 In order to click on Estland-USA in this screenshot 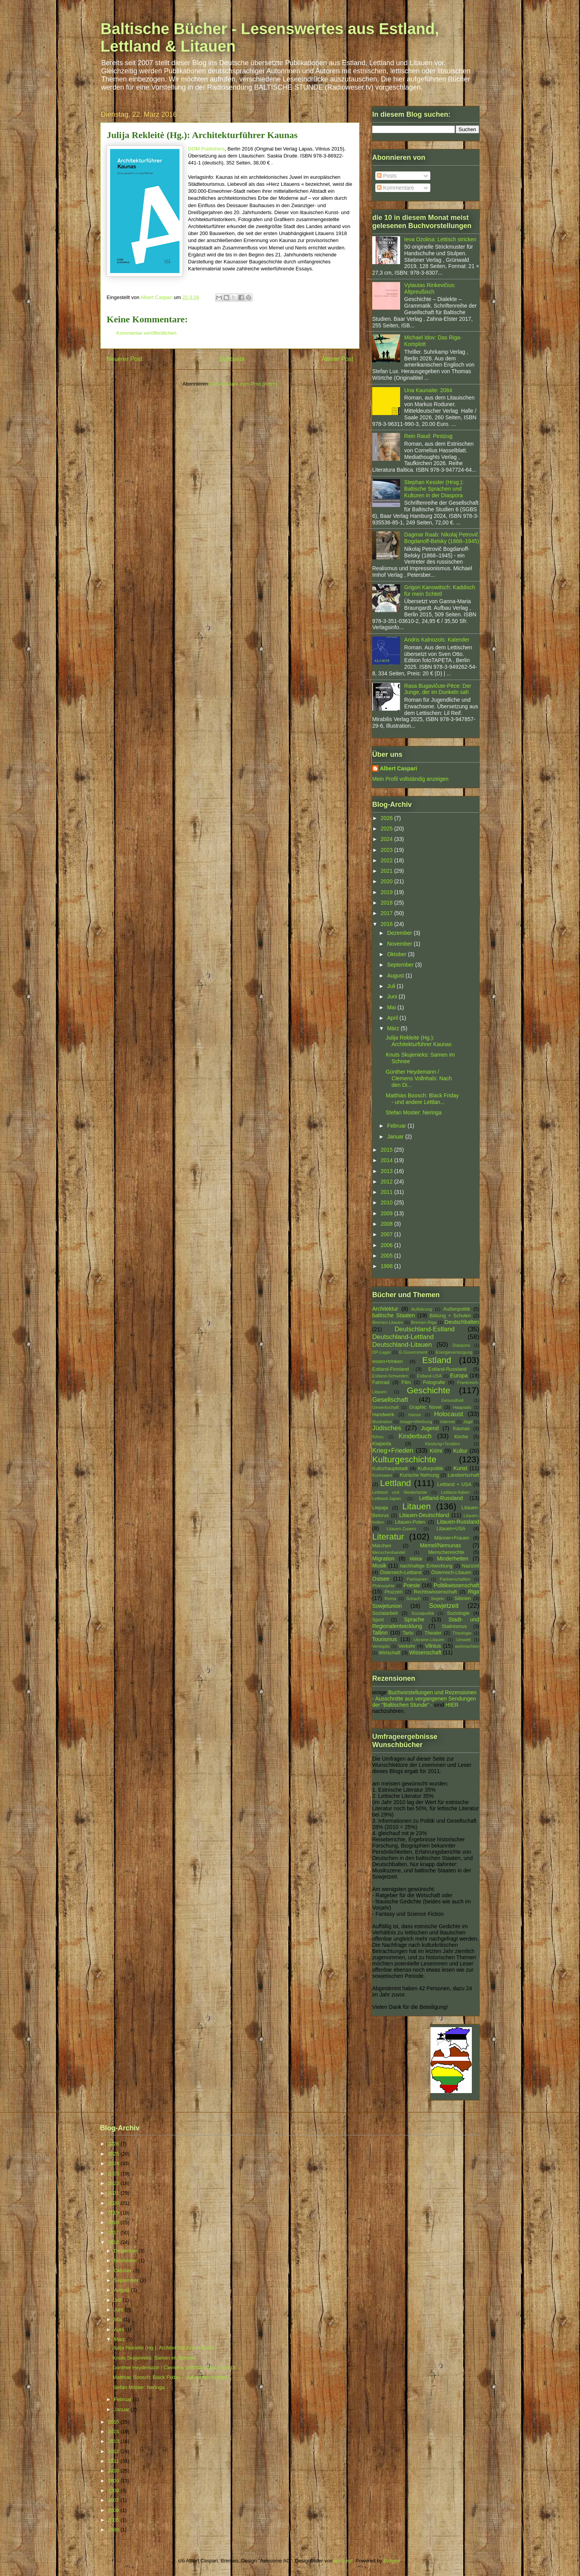, I will do `click(429, 1376)`.